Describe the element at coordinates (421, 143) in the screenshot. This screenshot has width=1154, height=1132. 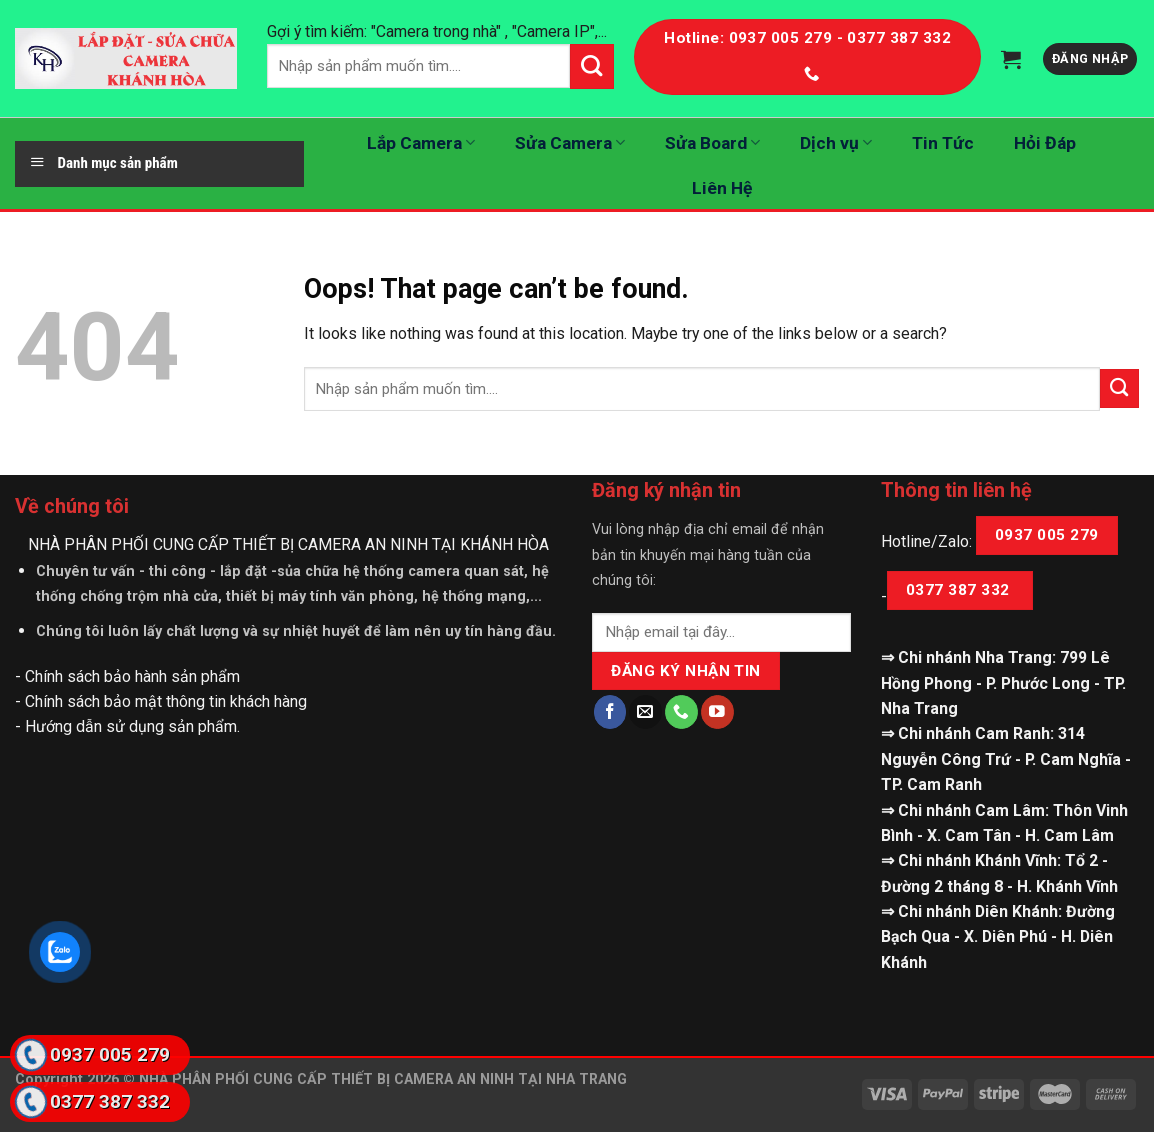
I see `Lắp Camera` at that location.